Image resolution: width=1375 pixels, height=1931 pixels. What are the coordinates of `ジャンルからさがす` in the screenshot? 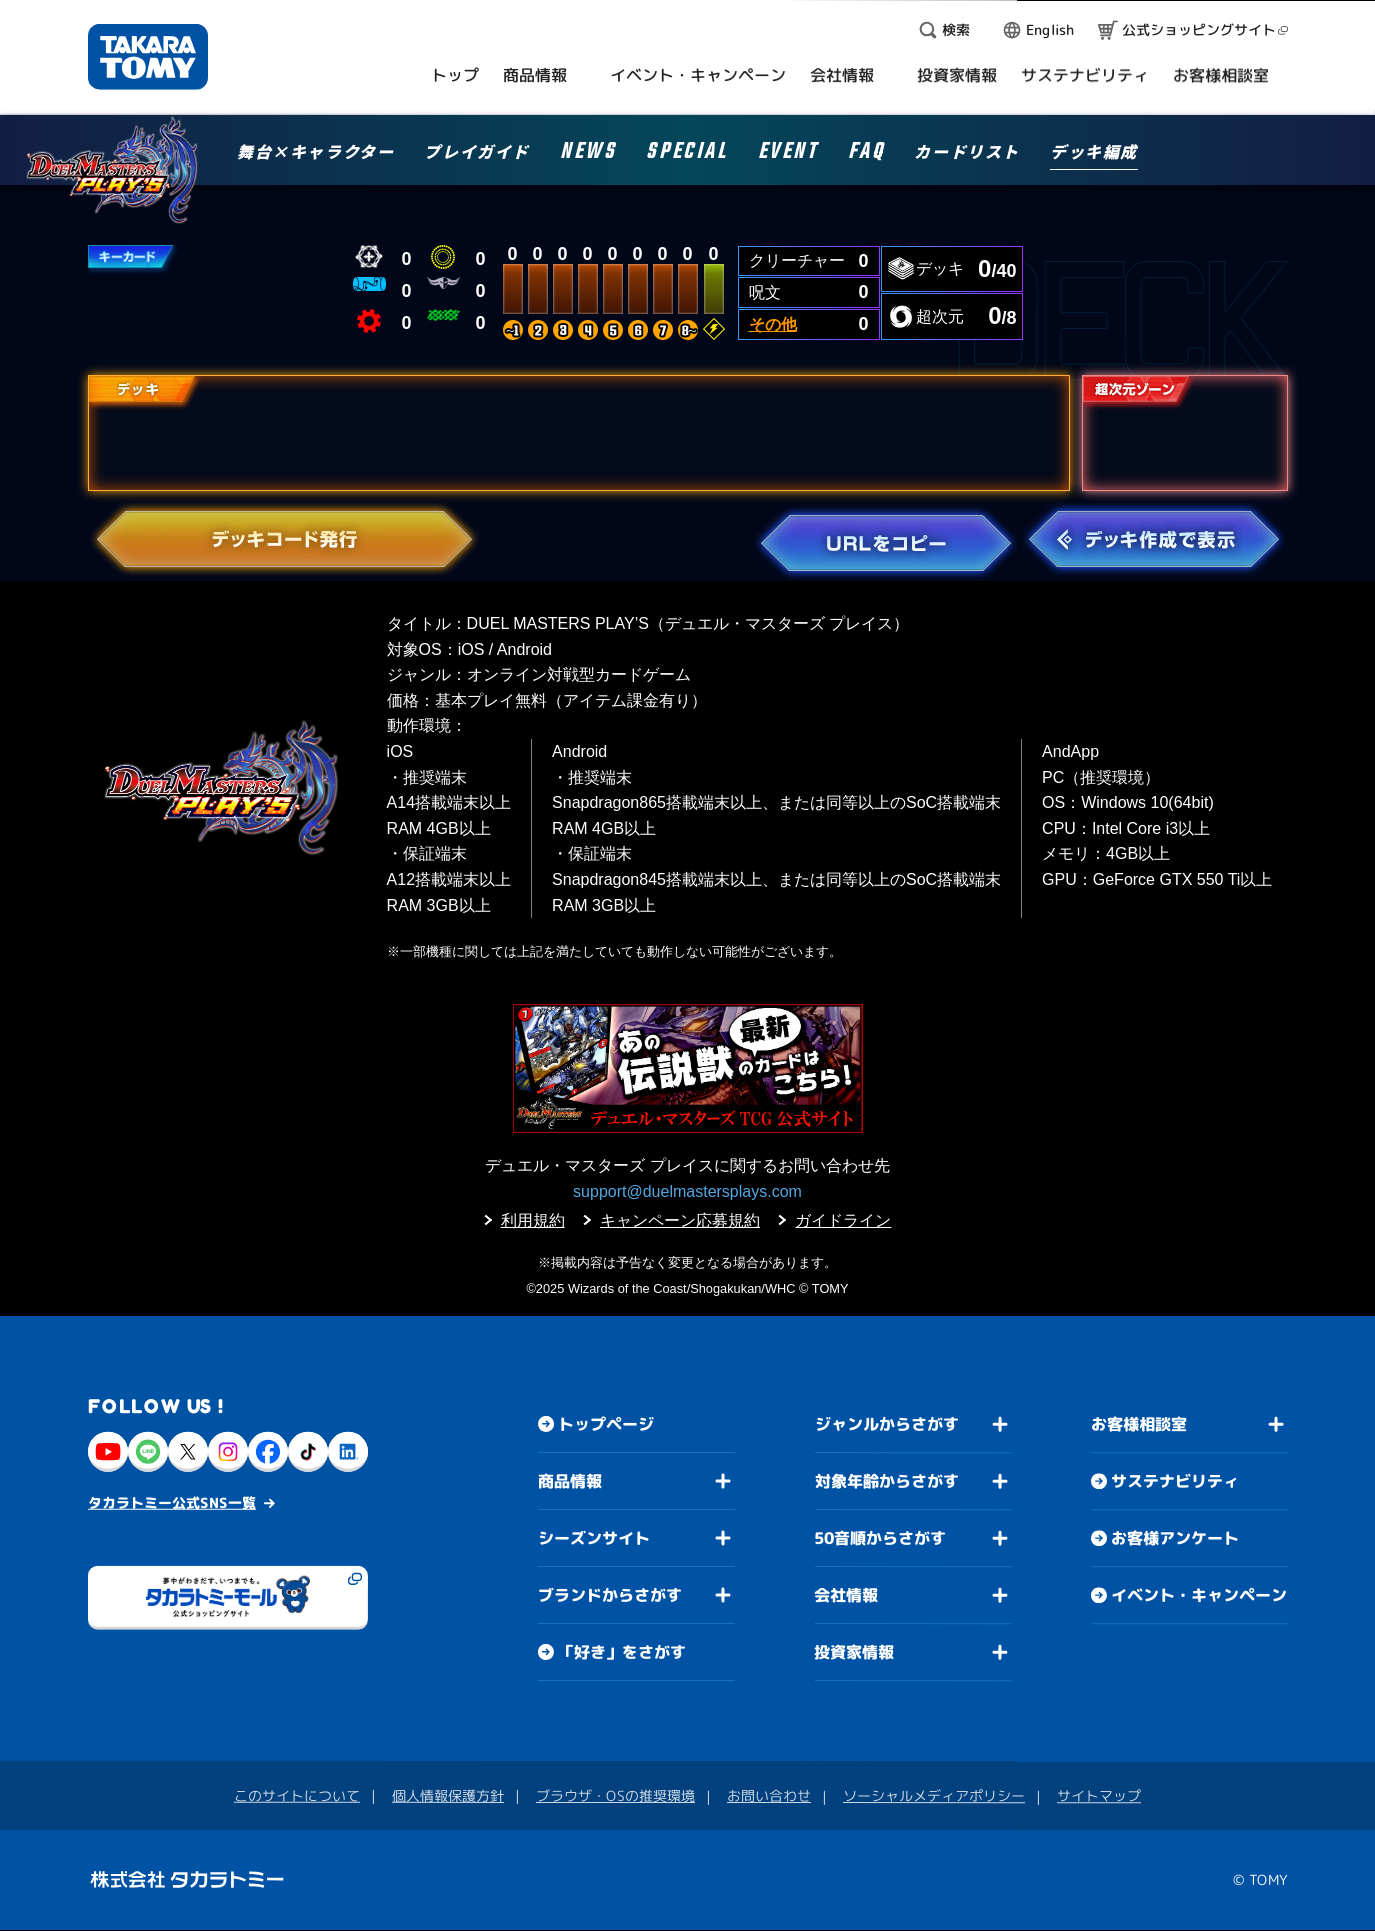 It's located at (886, 1424).